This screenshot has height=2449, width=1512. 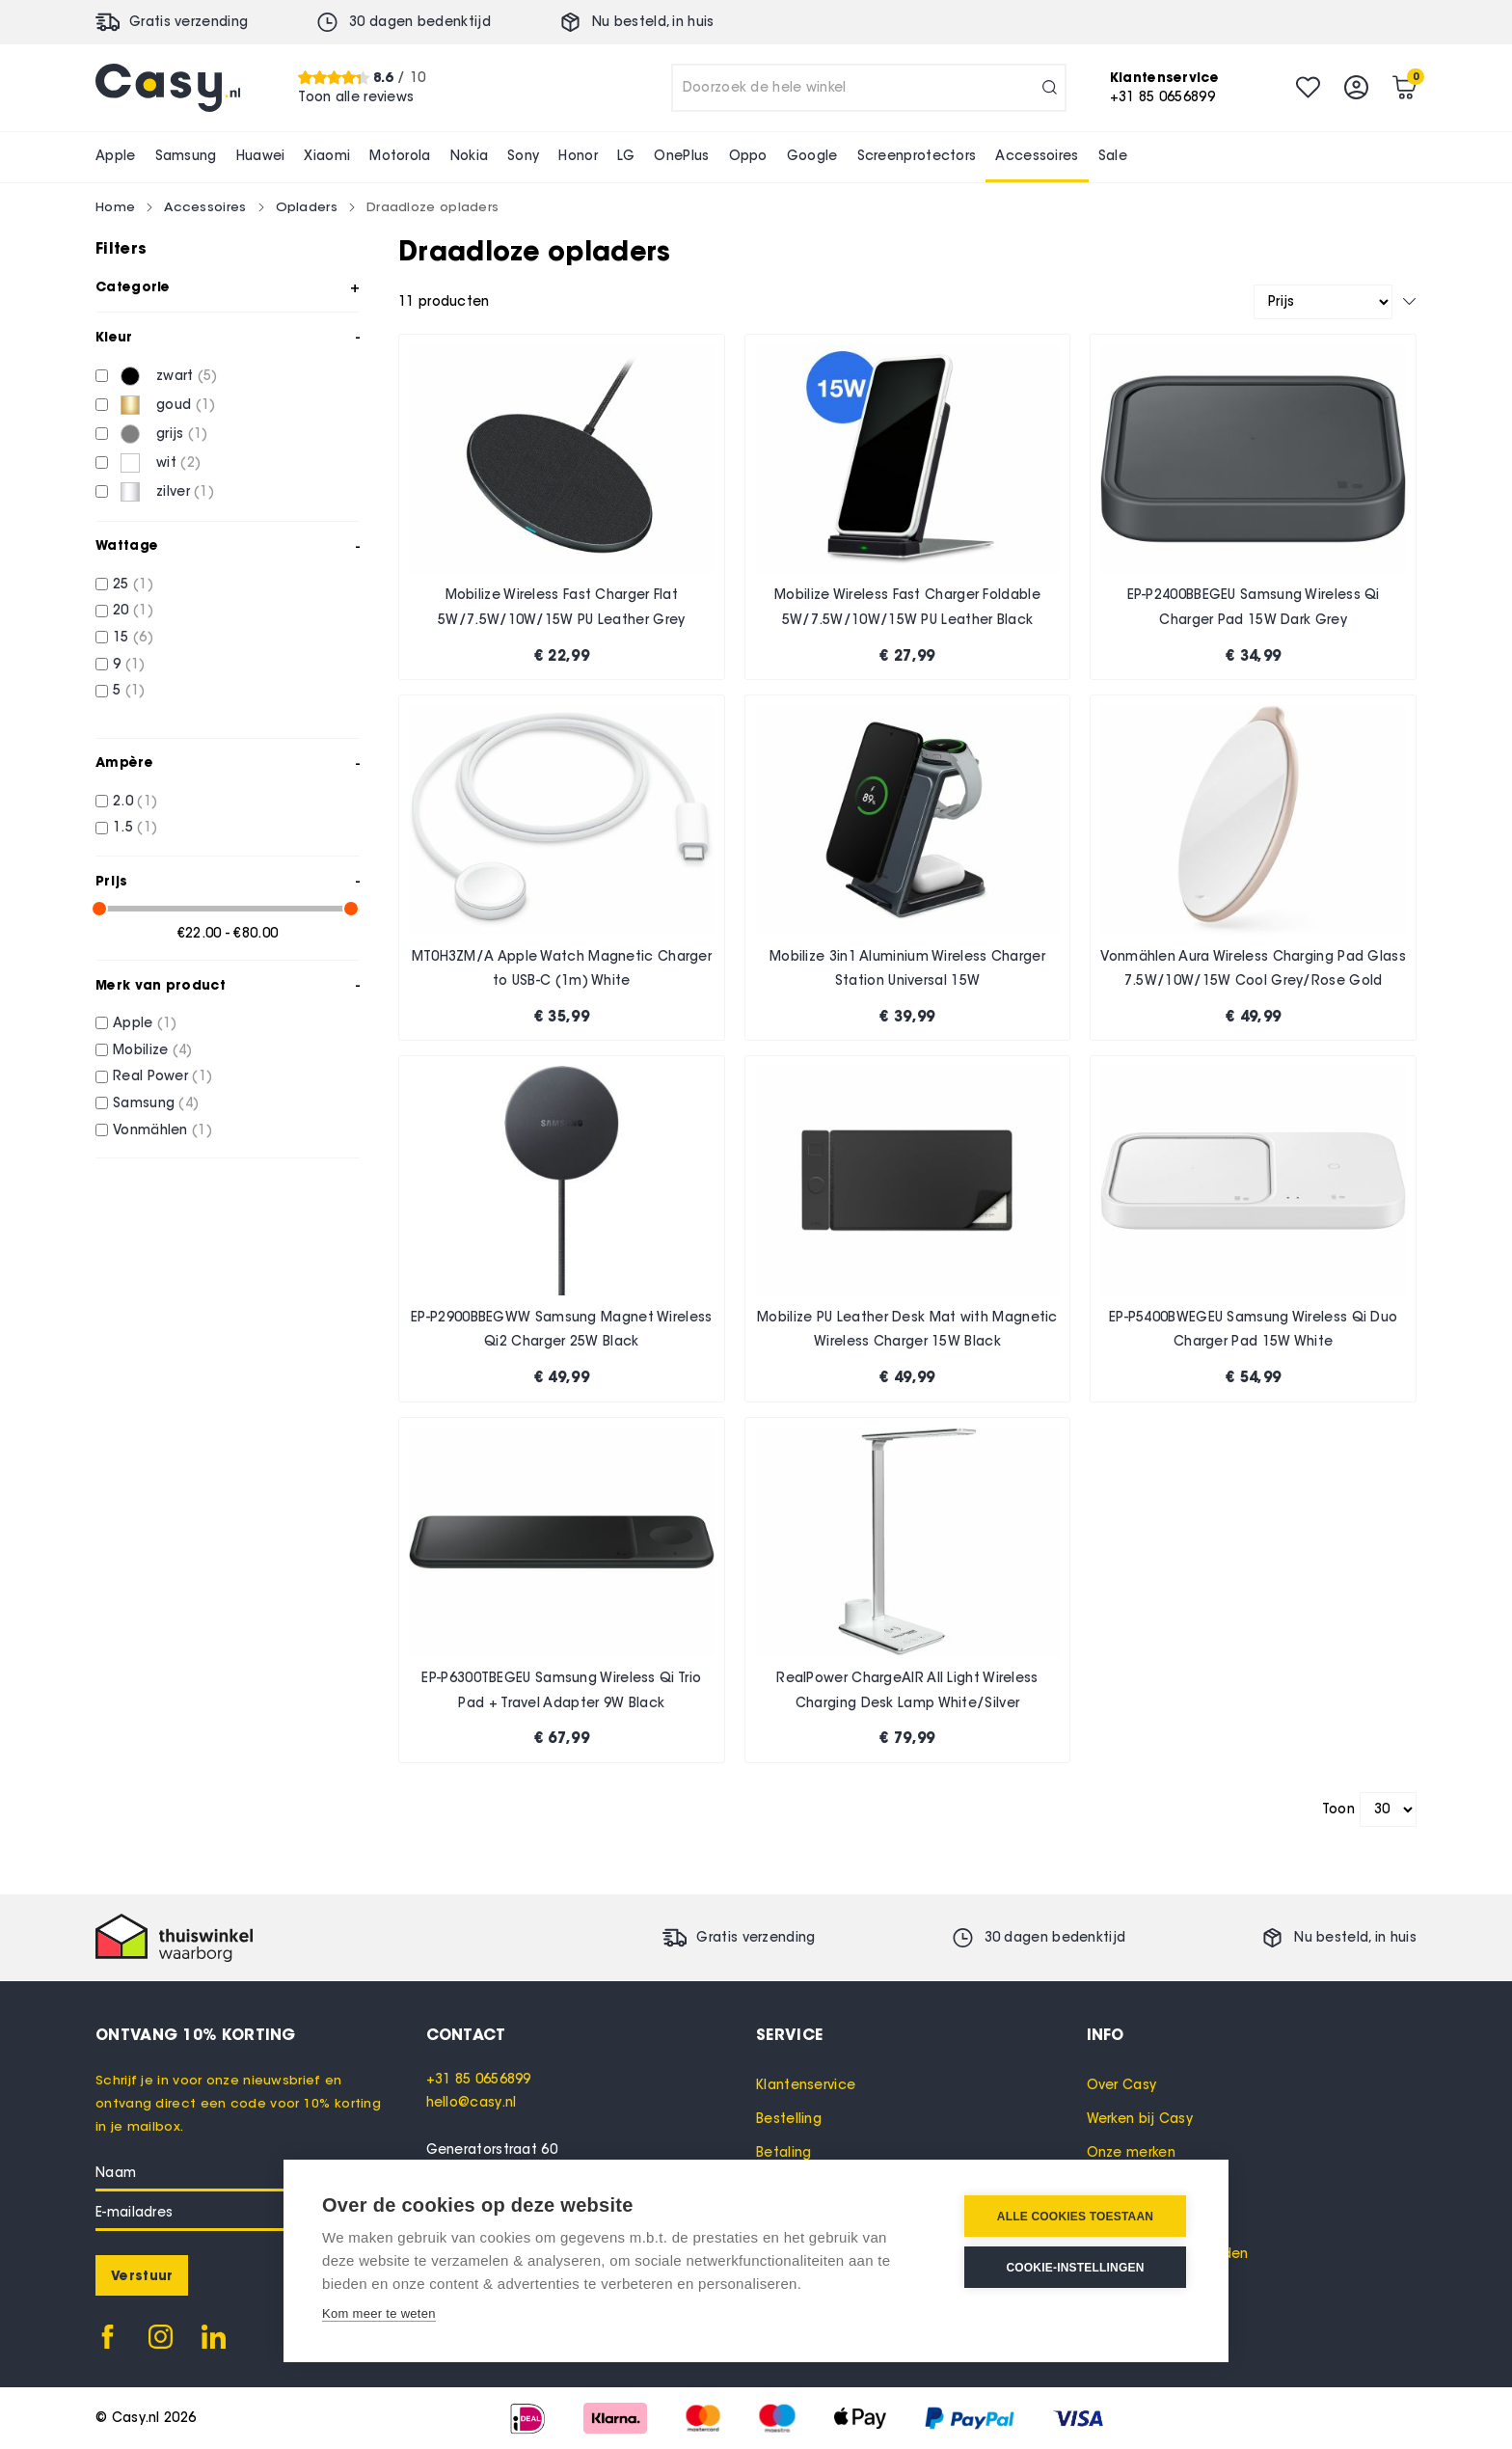 I want to click on [grijs], so click(x=101, y=433).